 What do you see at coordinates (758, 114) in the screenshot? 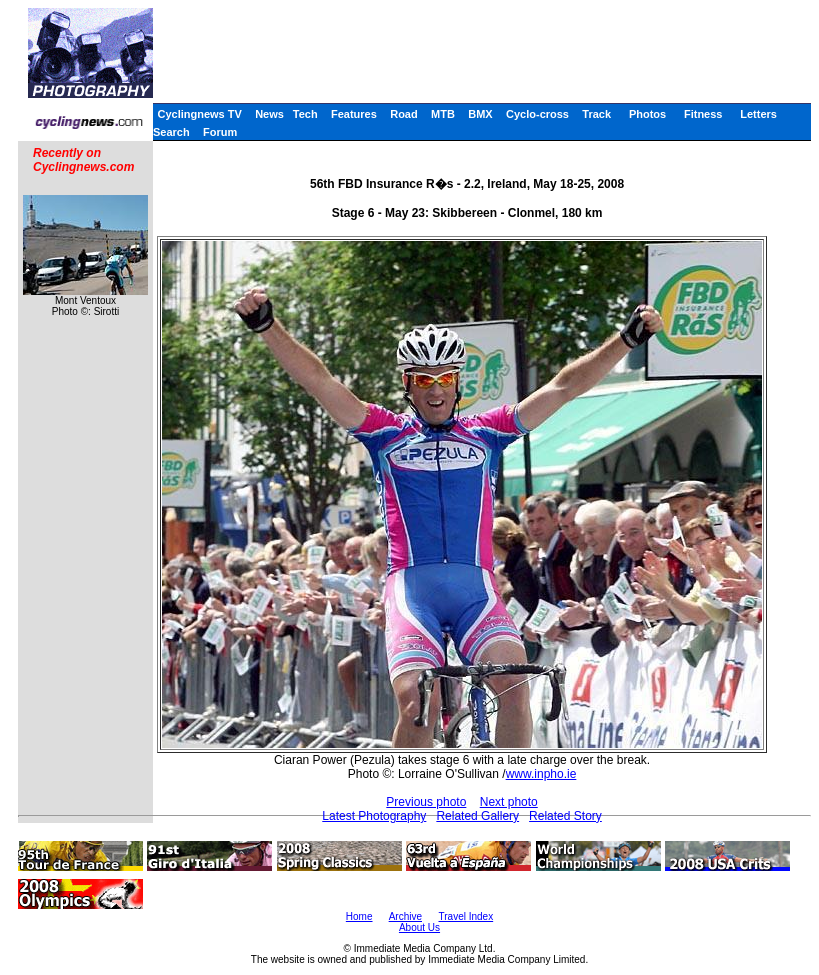
I see `Letters` at bounding box center [758, 114].